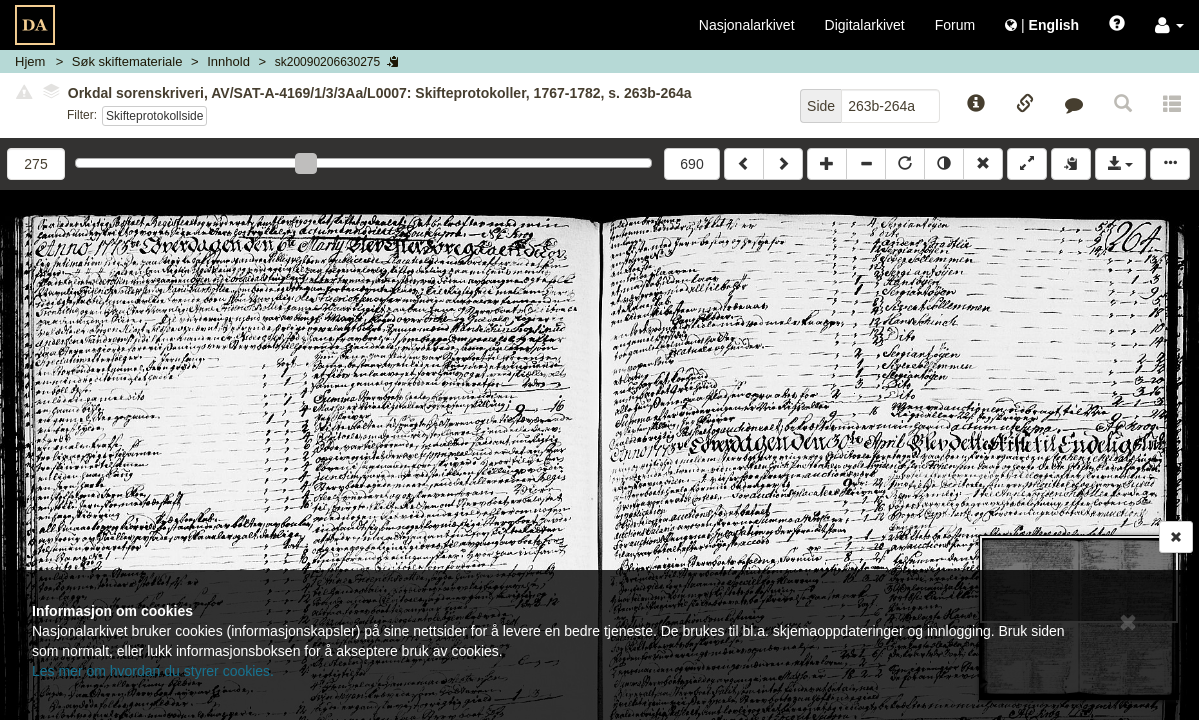  Describe the element at coordinates (865, 25) in the screenshot. I see `Digitalarkivet` at that location.